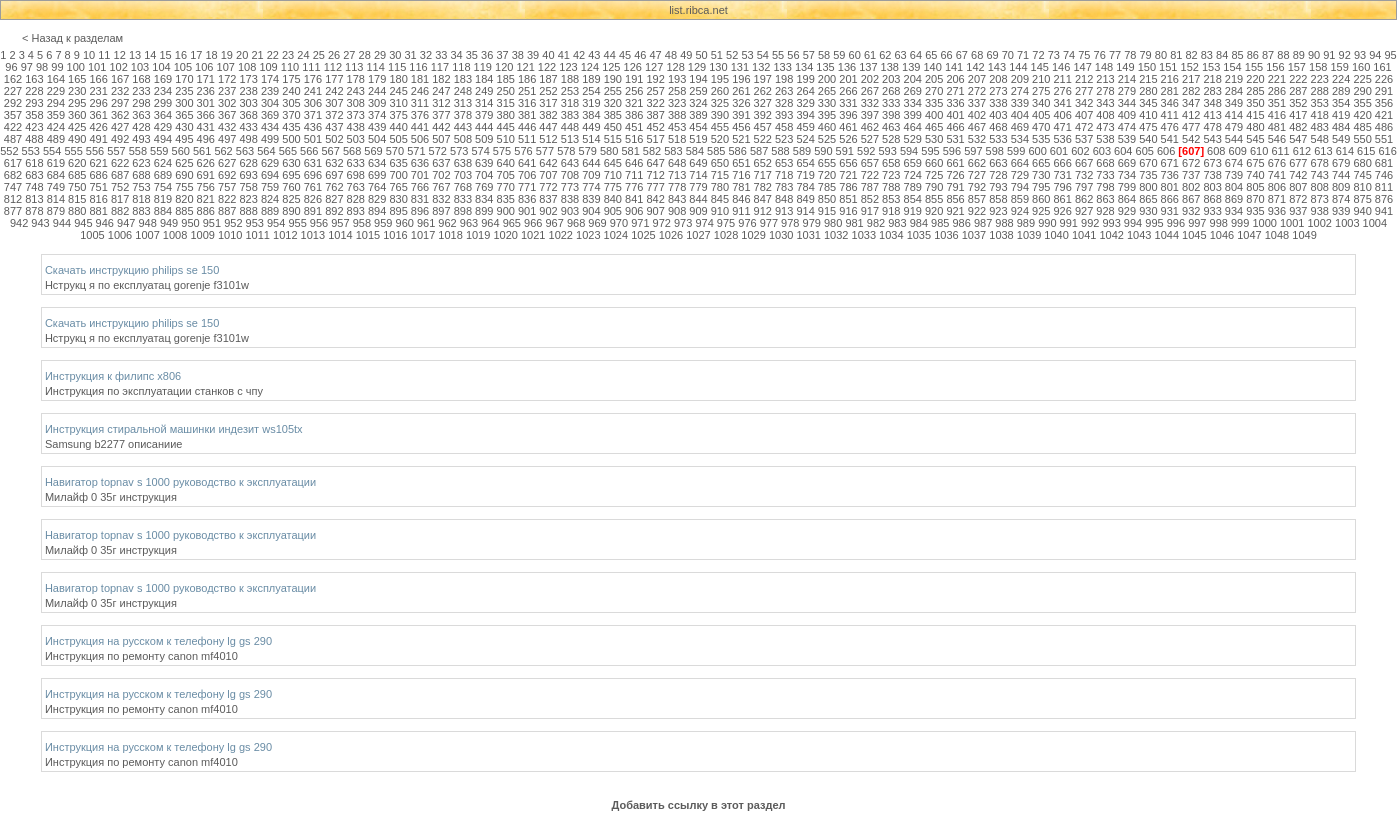  What do you see at coordinates (655, 211) in the screenshot?
I see `907` at bounding box center [655, 211].